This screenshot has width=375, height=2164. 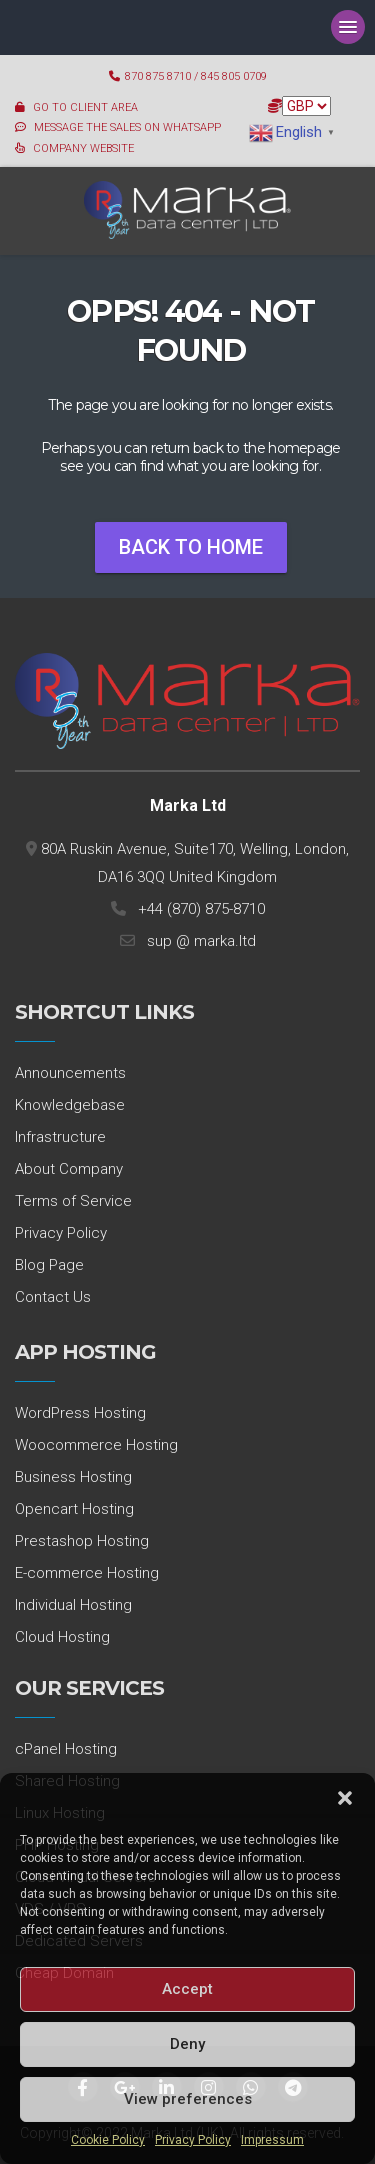 What do you see at coordinates (108, 2140) in the screenshot?
I see `Cookie Policy` at bounding box center [108, 2140].